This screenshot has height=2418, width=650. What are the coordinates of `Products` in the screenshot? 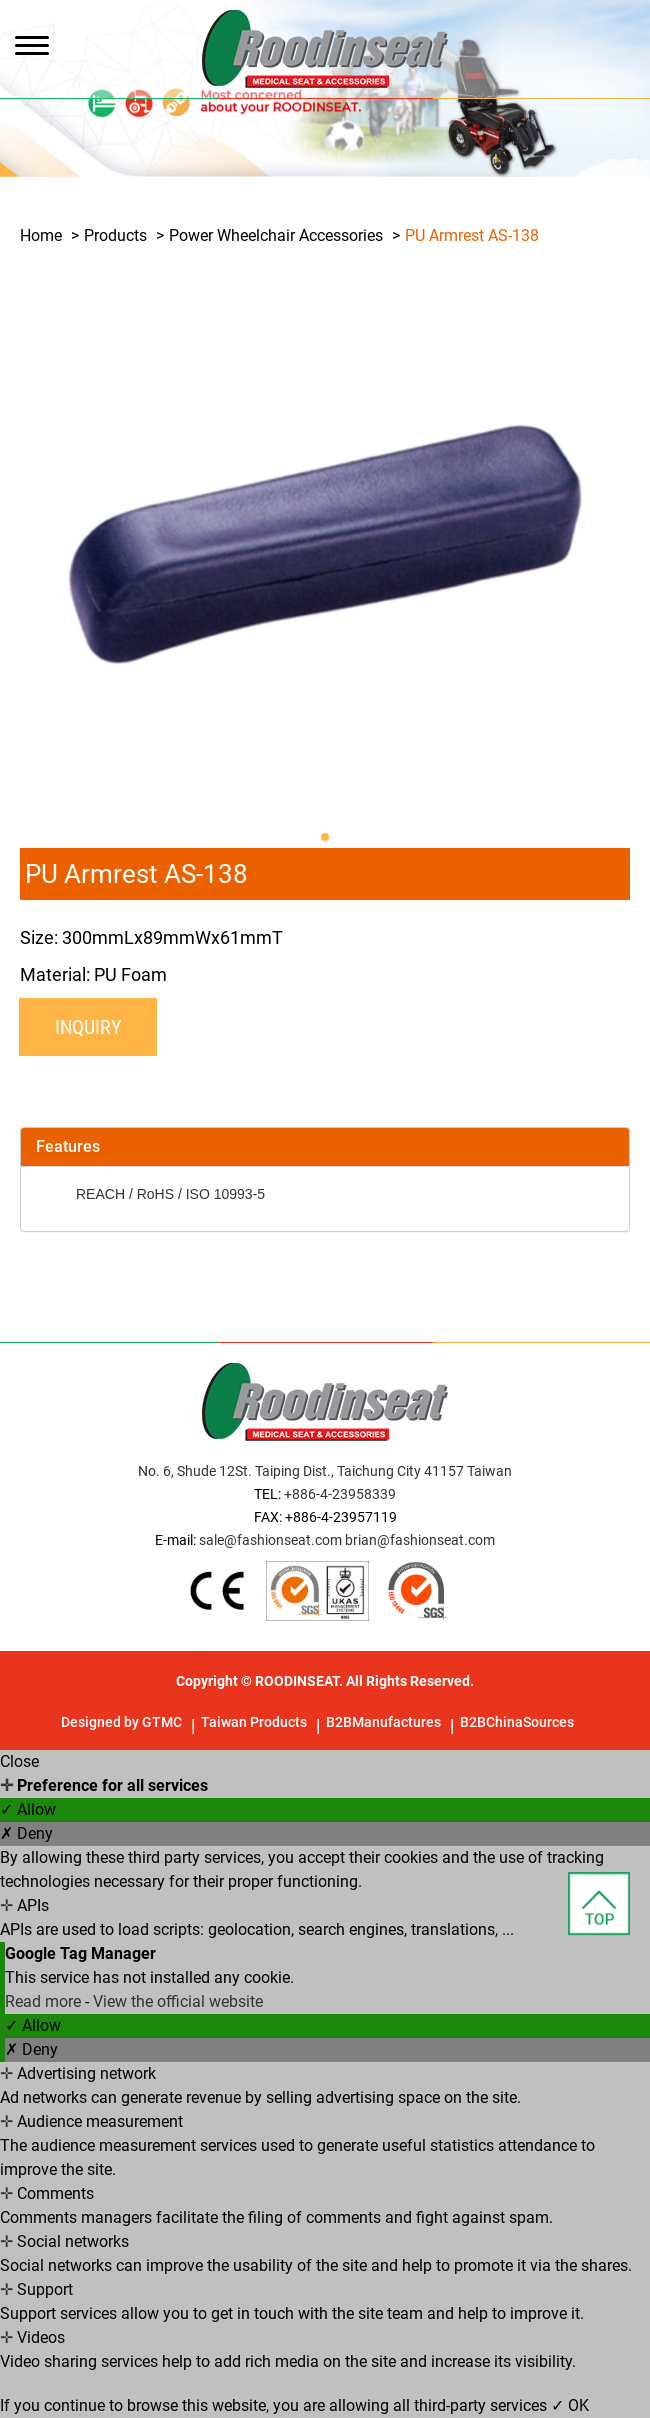 It's located at (115, 235).